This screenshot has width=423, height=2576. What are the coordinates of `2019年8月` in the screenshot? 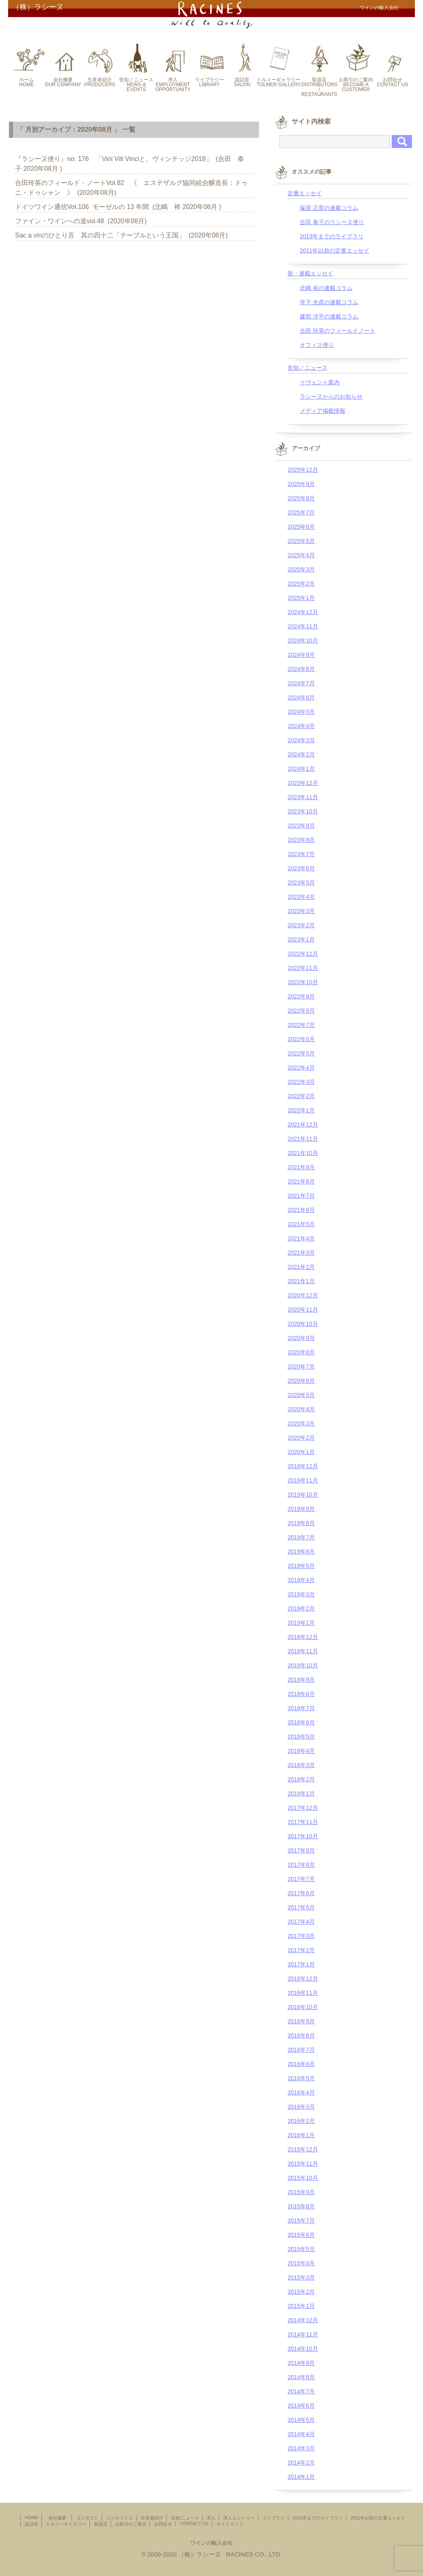 It's located at (301, 1523).